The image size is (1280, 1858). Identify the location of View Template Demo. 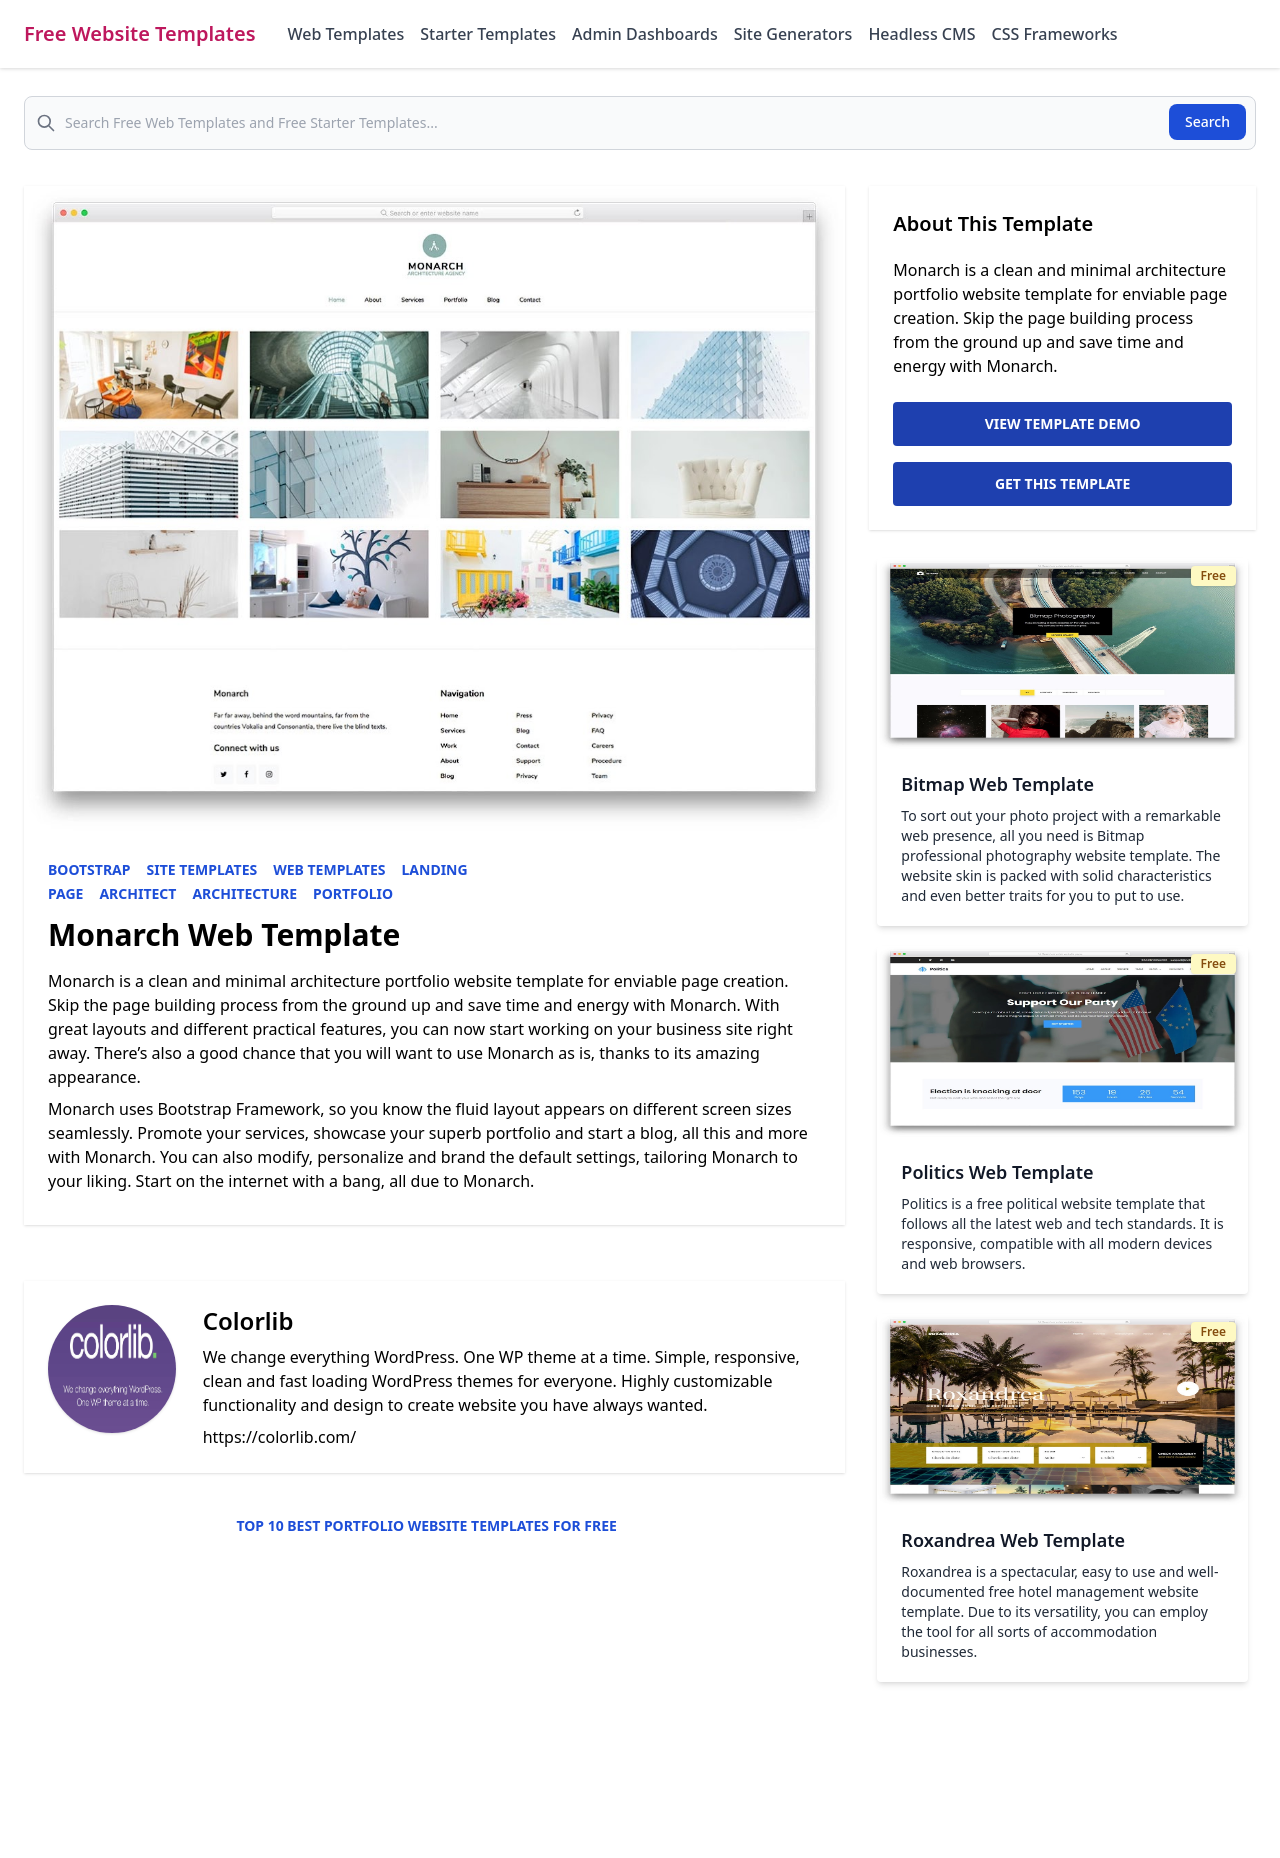
(1063, 423).